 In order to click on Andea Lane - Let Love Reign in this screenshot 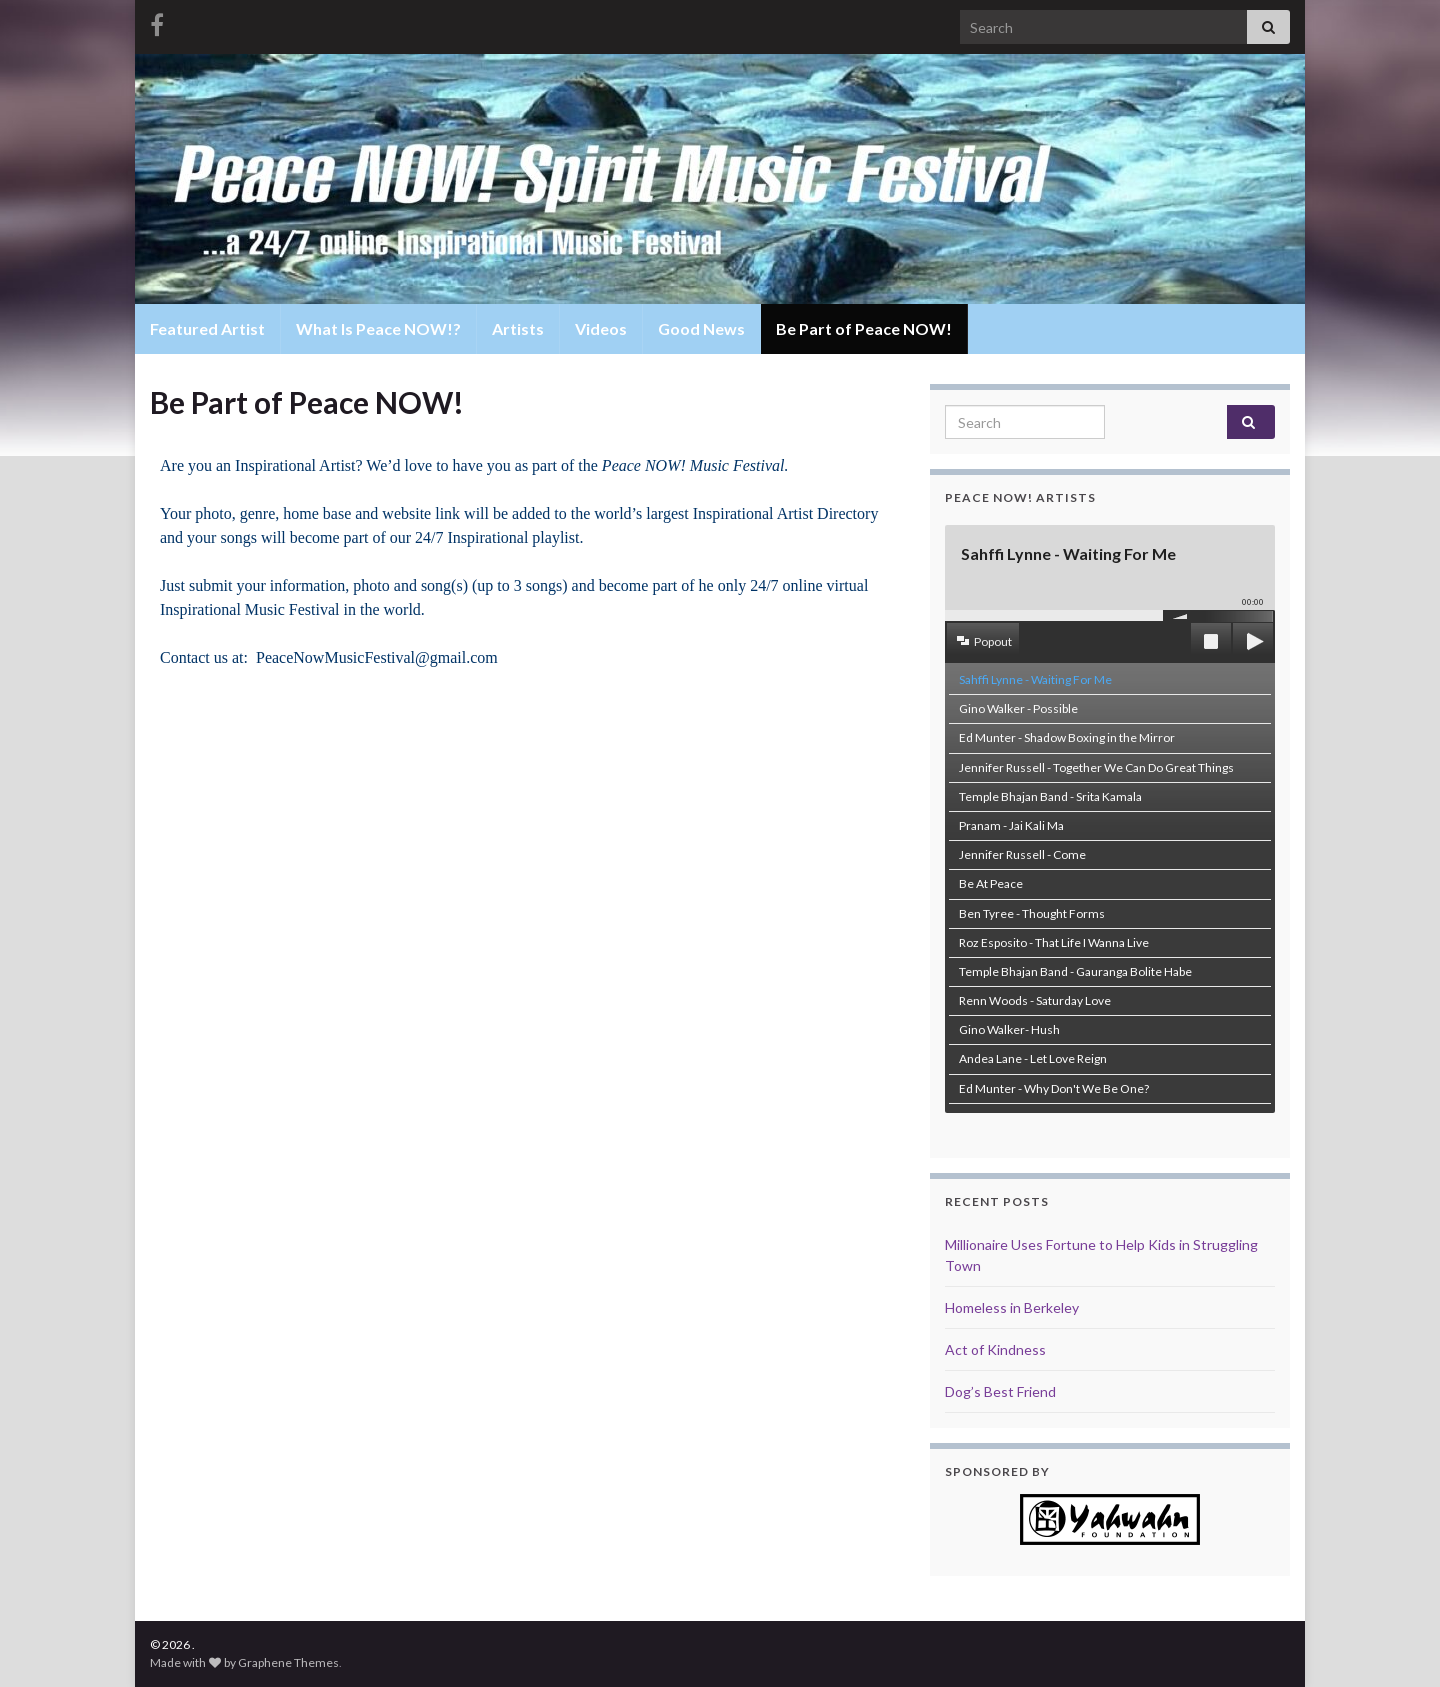, I will do `click(1033, 1058)`.